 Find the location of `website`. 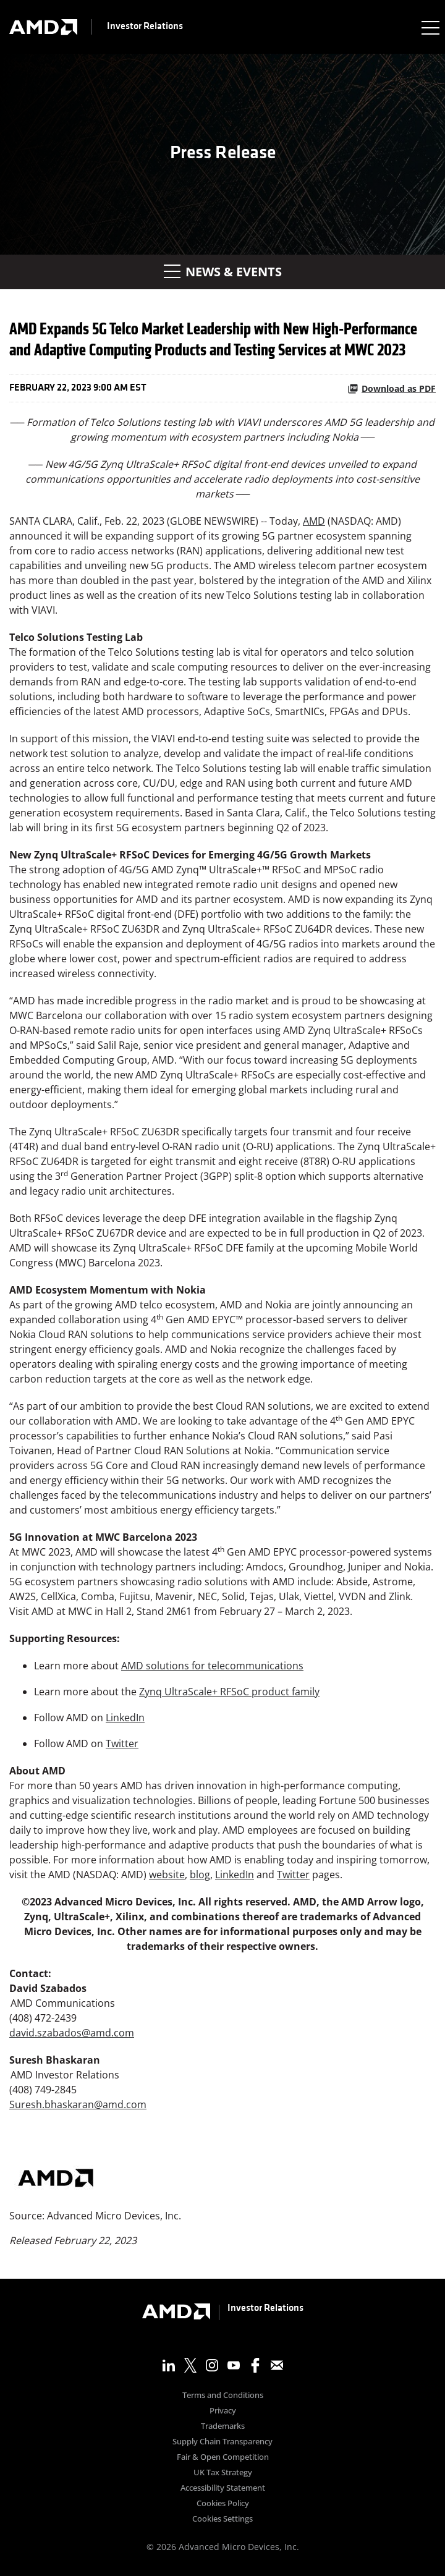

website is located at coordinates (167, 1874).